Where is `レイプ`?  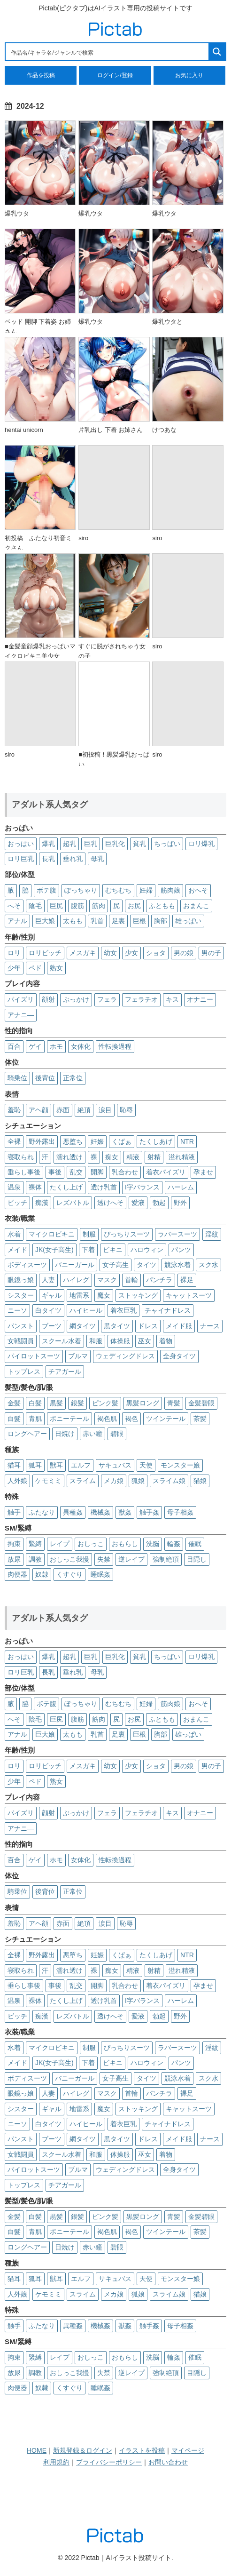 レイプ is located at coordinates (59, 1543).